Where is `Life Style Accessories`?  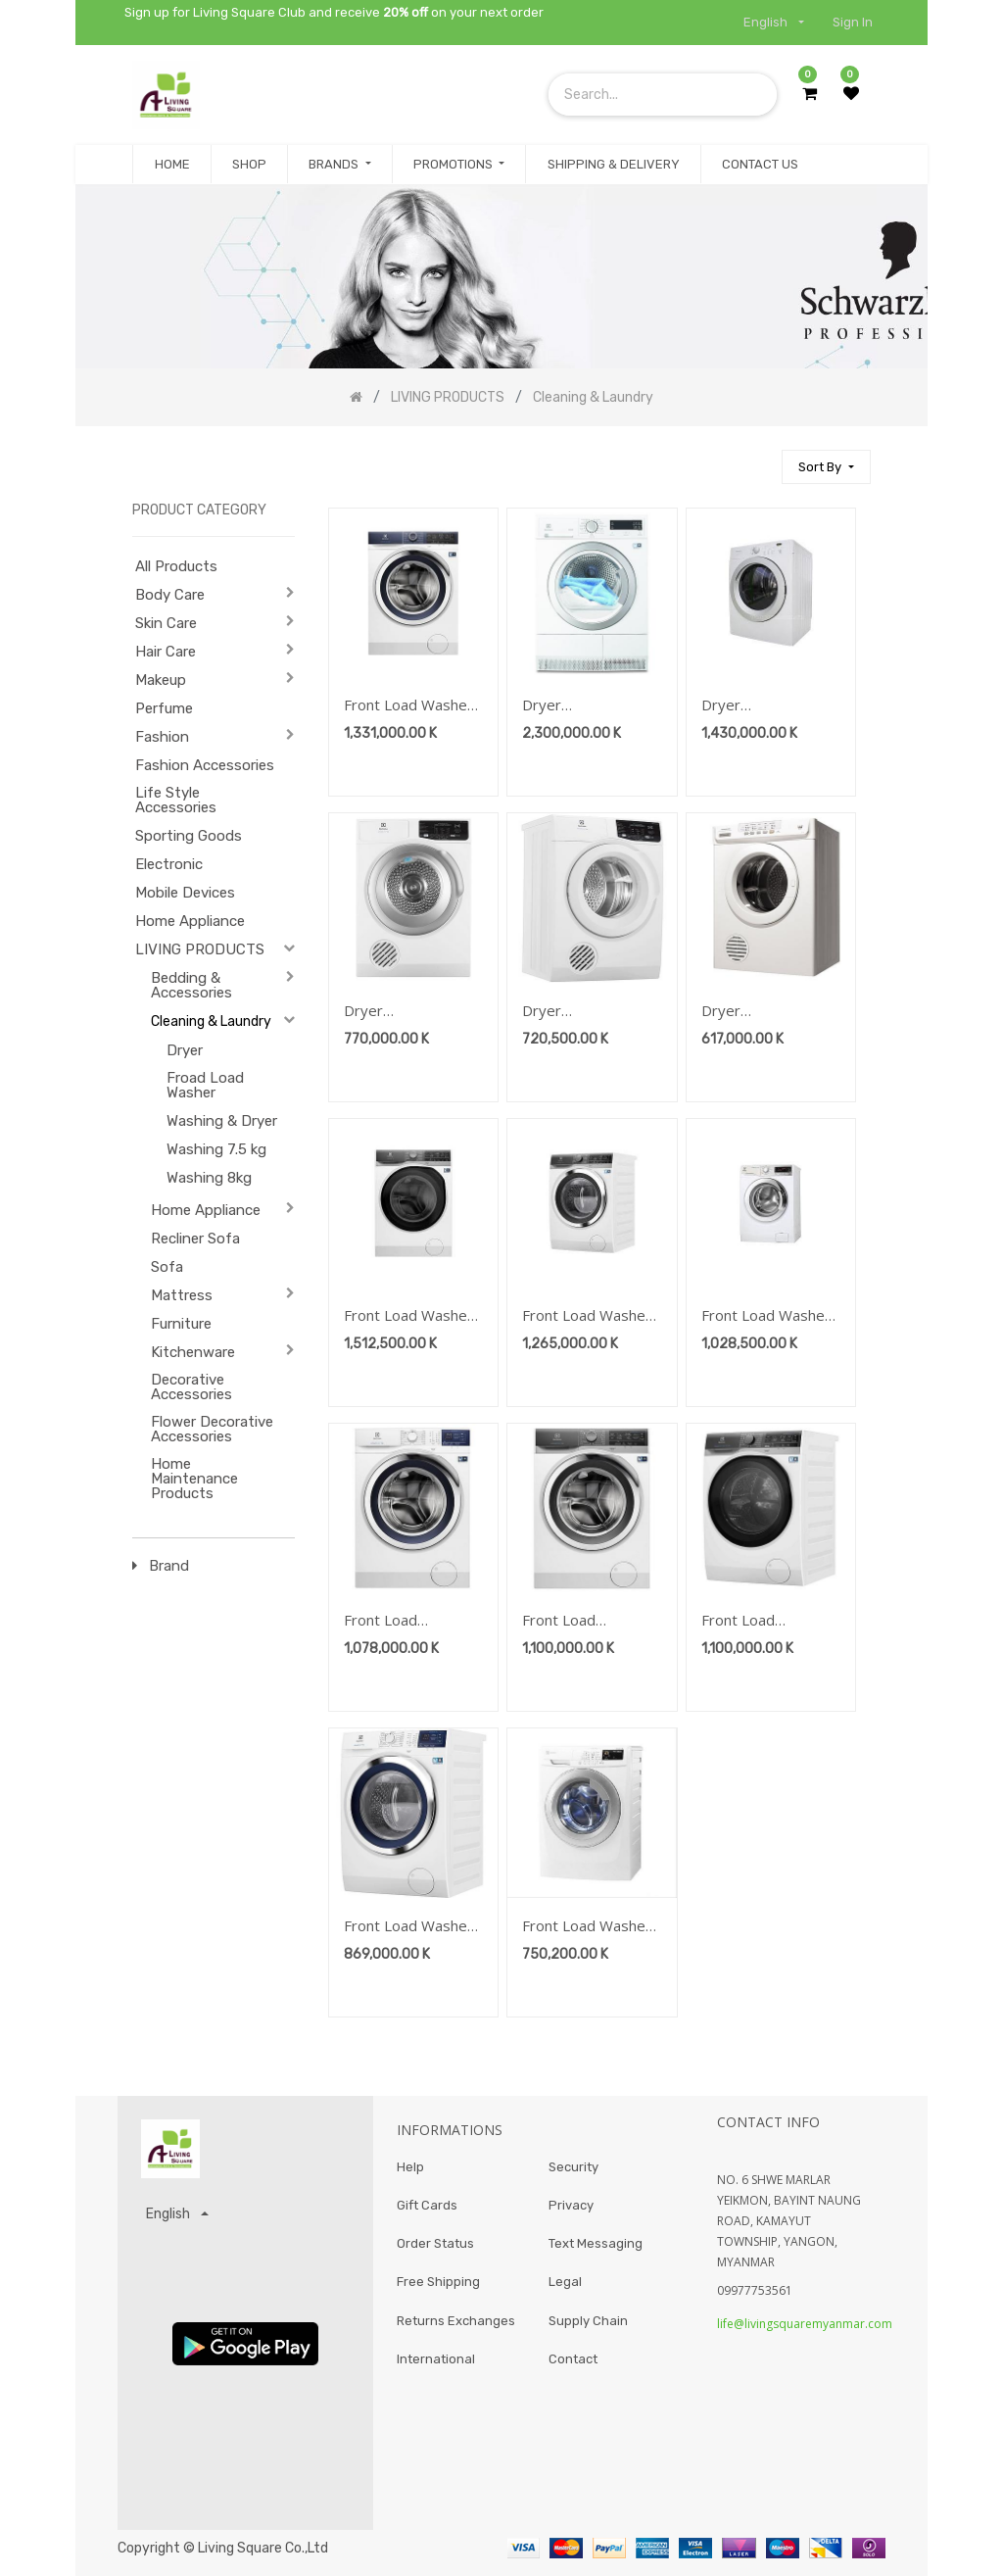 Life Style Accessories is located at coordinates (175, 800).